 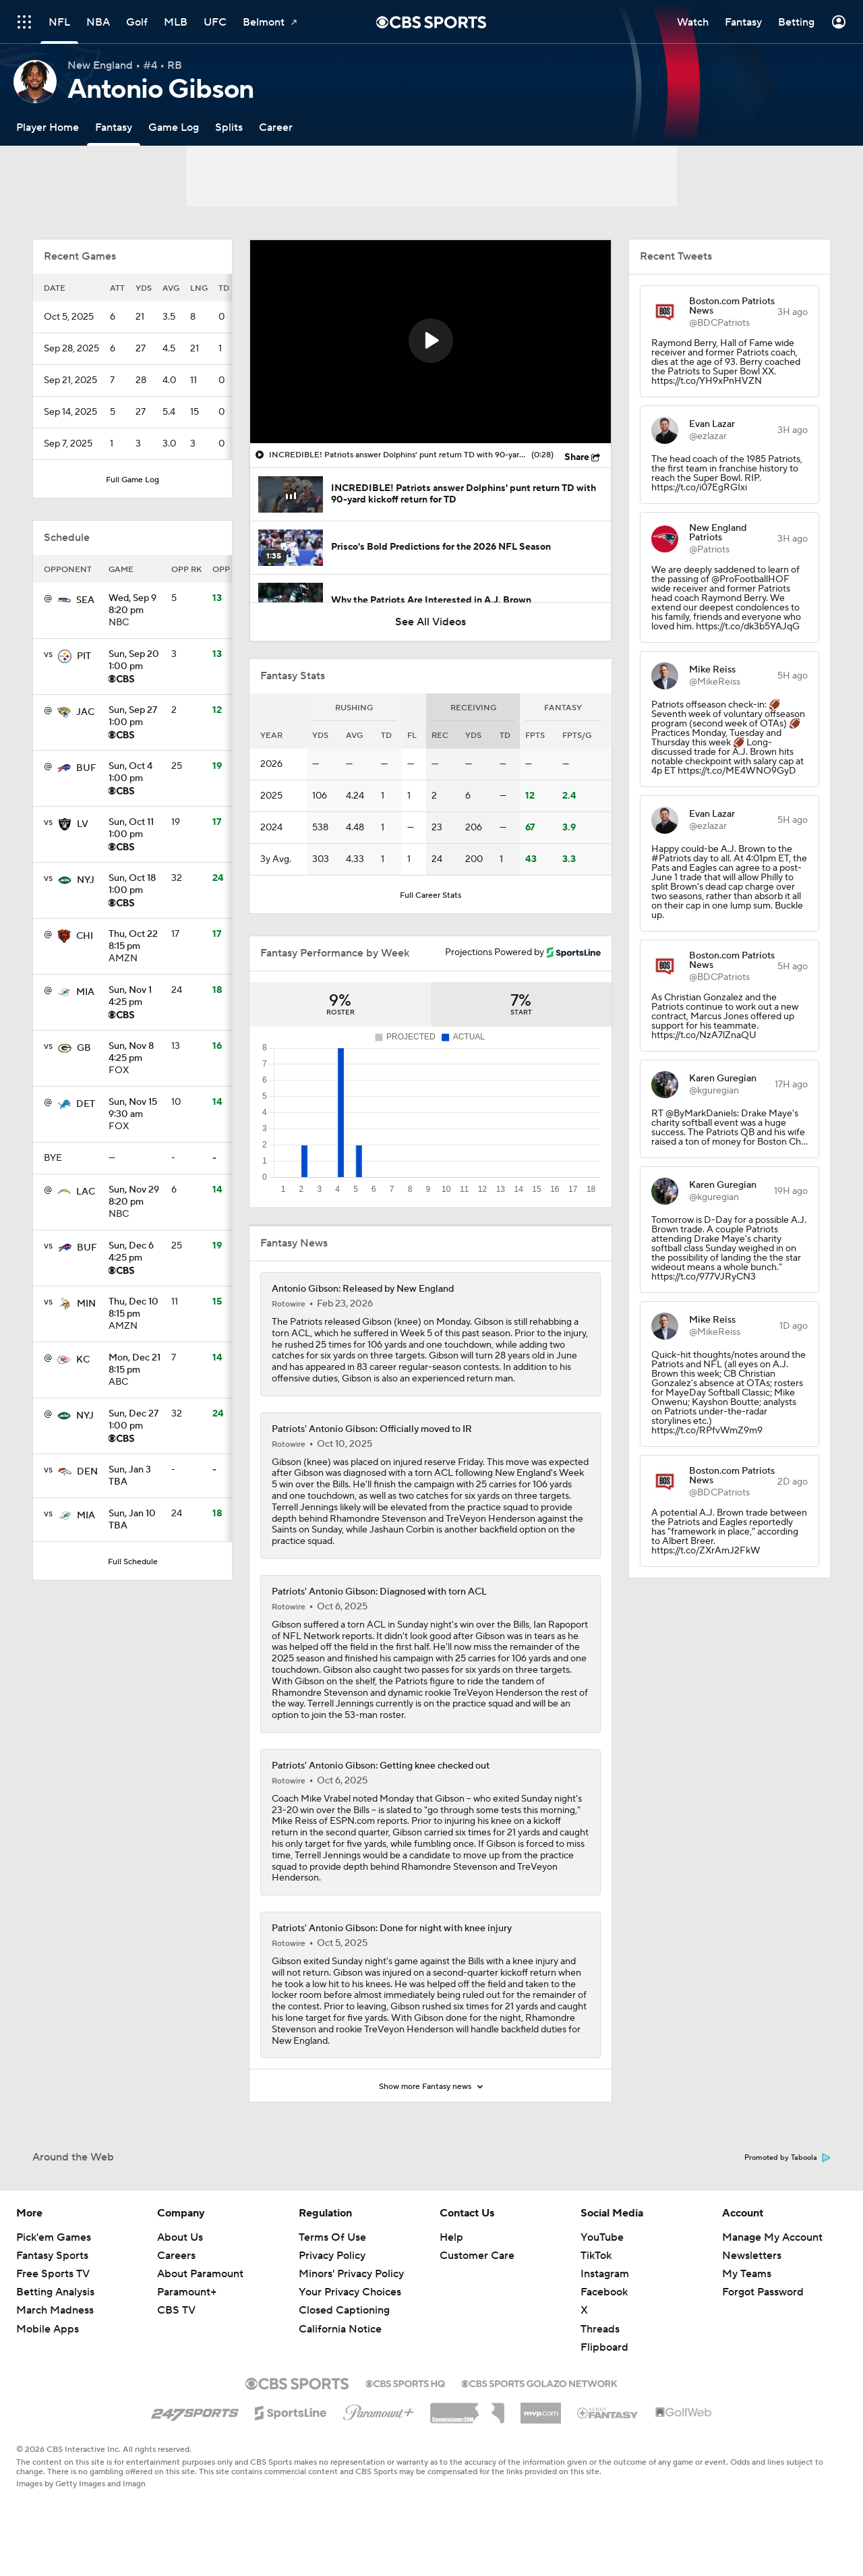 I want to click on NYJ, so click(x=85, y=880).